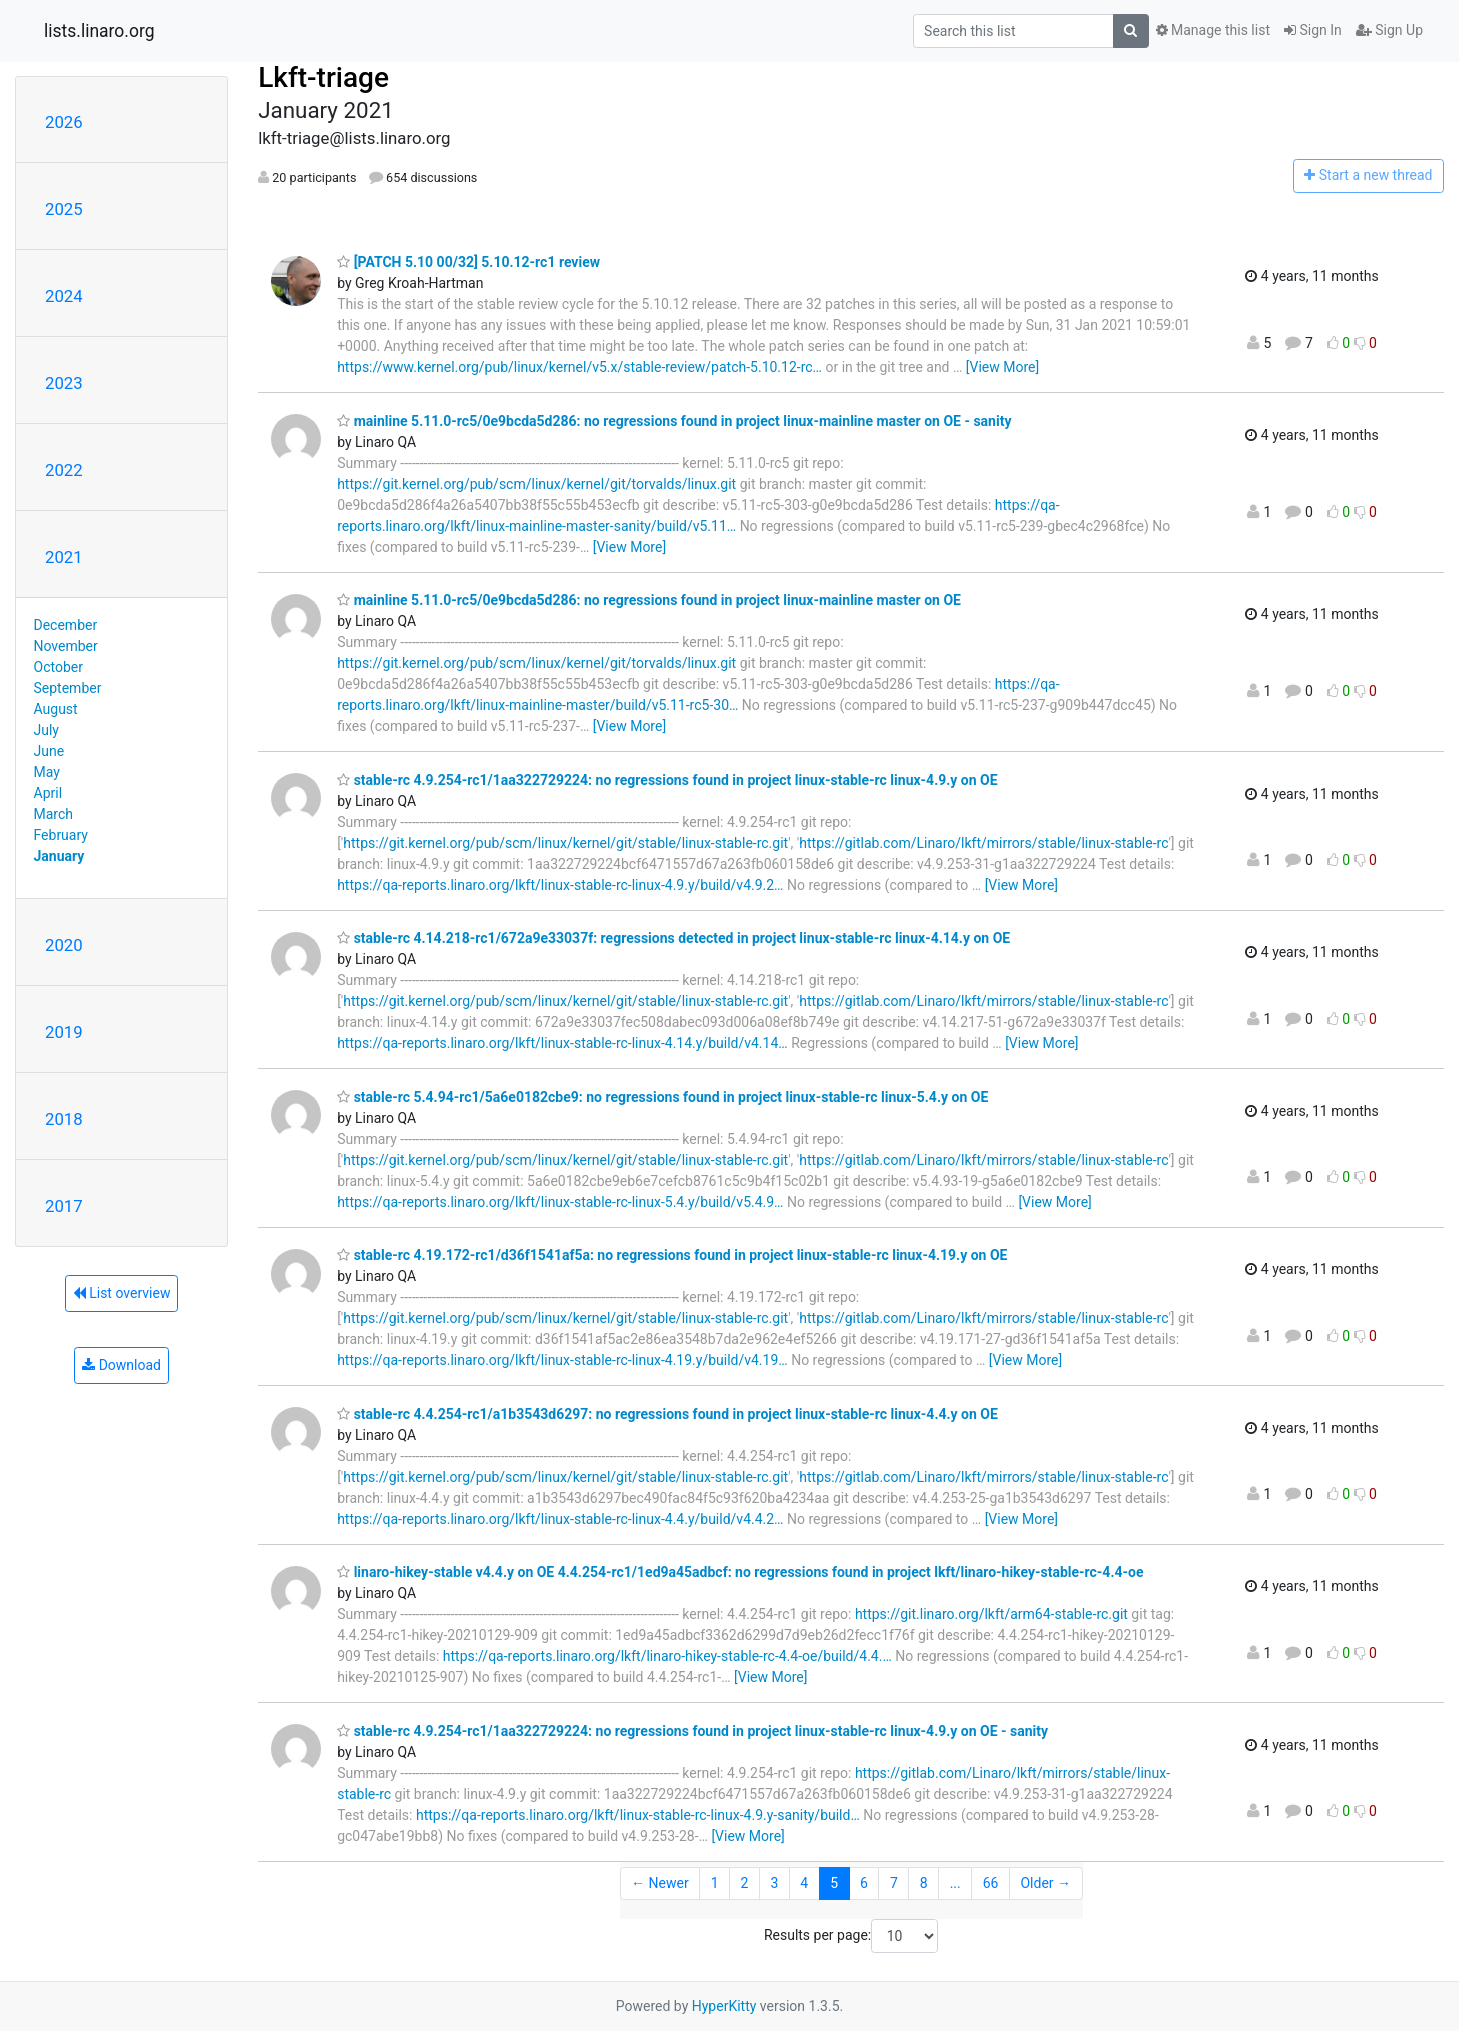 The height and width of the screenshot is (2031, 1459). I want to click on 2022, so click(64, 470).